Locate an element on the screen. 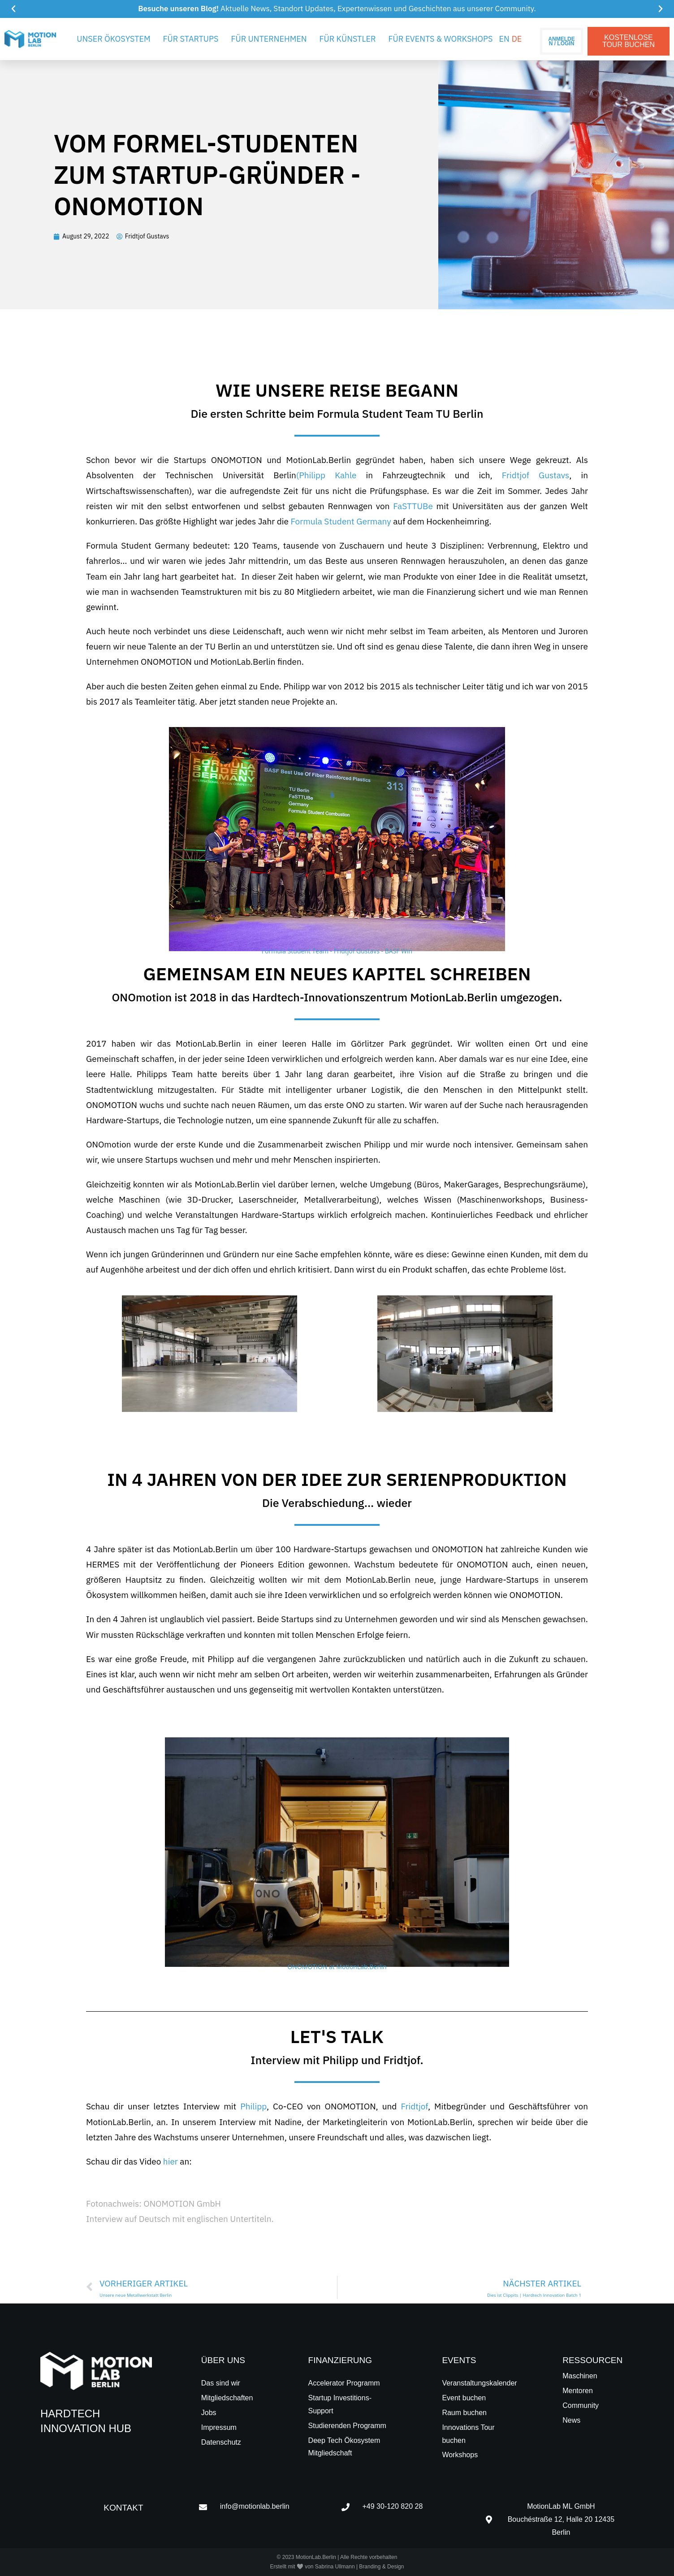 Image resolution: width=674 pixels, height=2576 pixels. Für Events & Workshops is located at coordinates (440, 39).